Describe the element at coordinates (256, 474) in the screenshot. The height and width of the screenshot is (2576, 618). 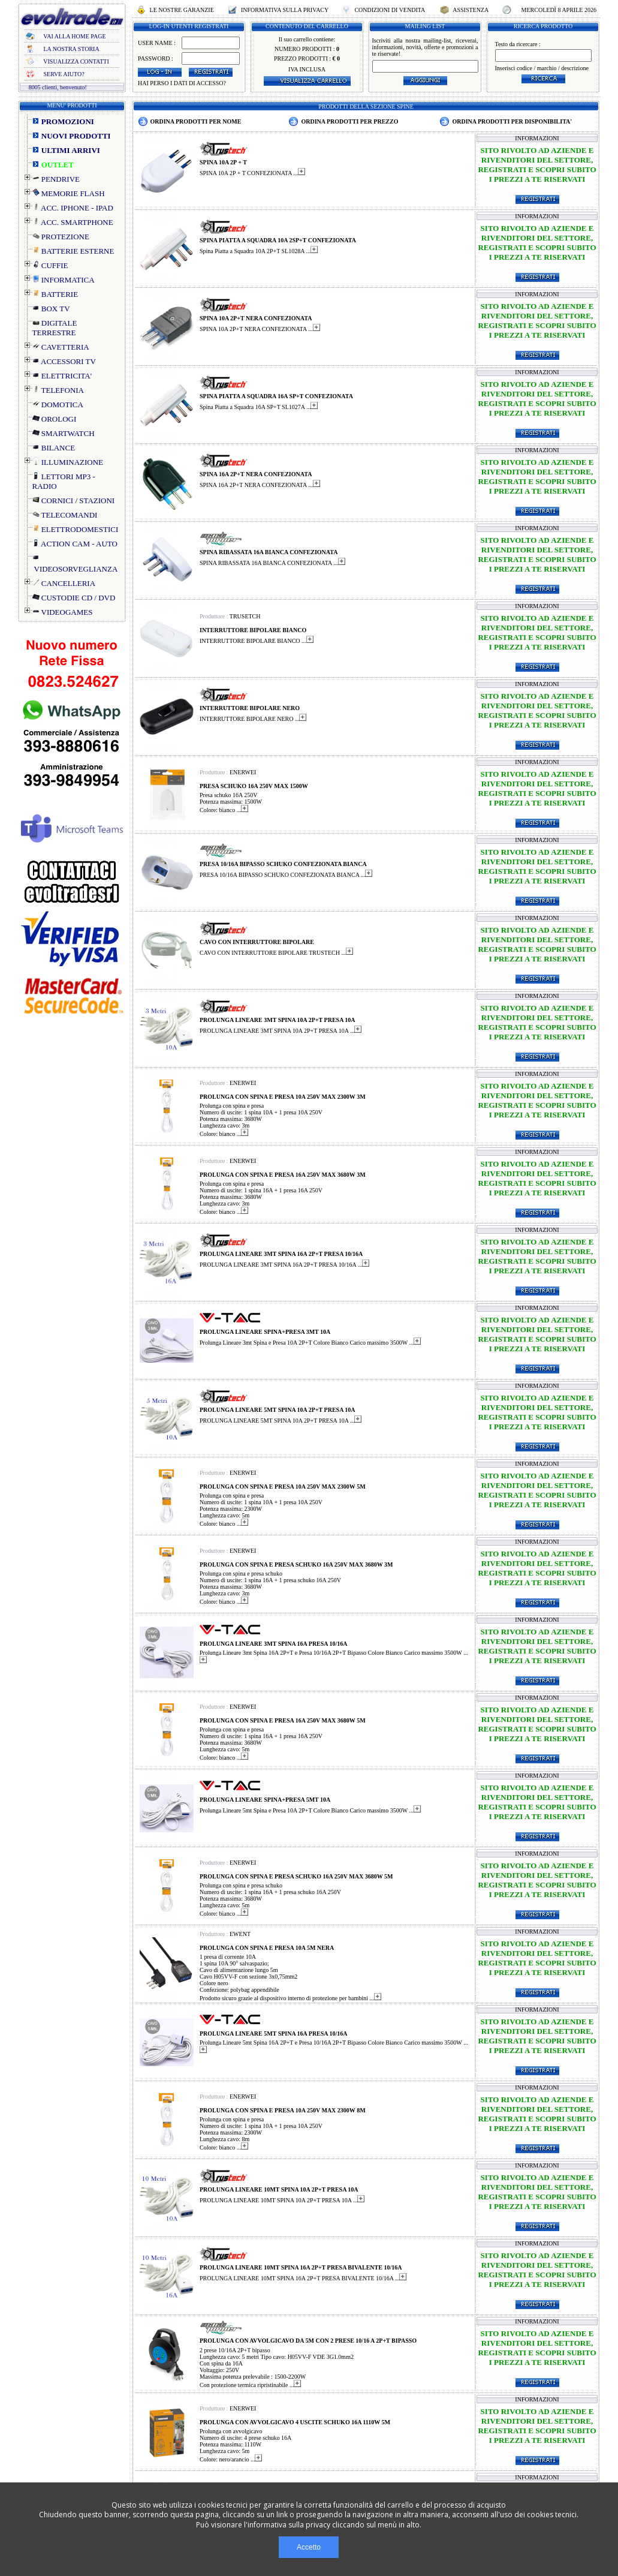
I see `SPINA 16A 2P+T NERA CONFEZIONATA` at that location.